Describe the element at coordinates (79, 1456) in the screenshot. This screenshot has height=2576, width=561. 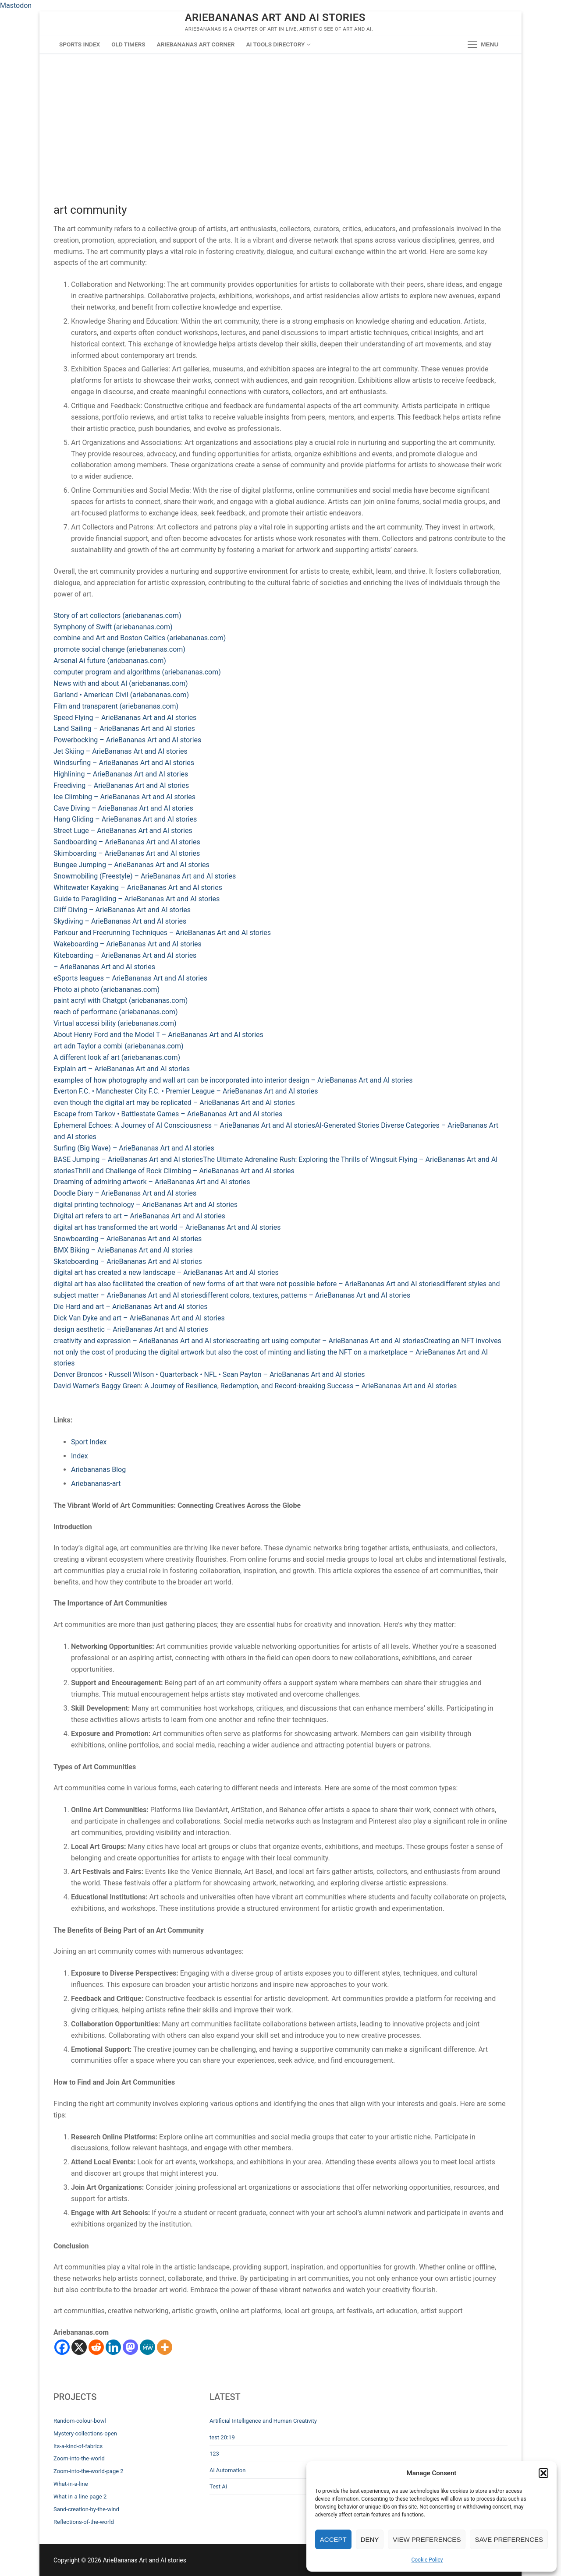
I see `Index` at that location.